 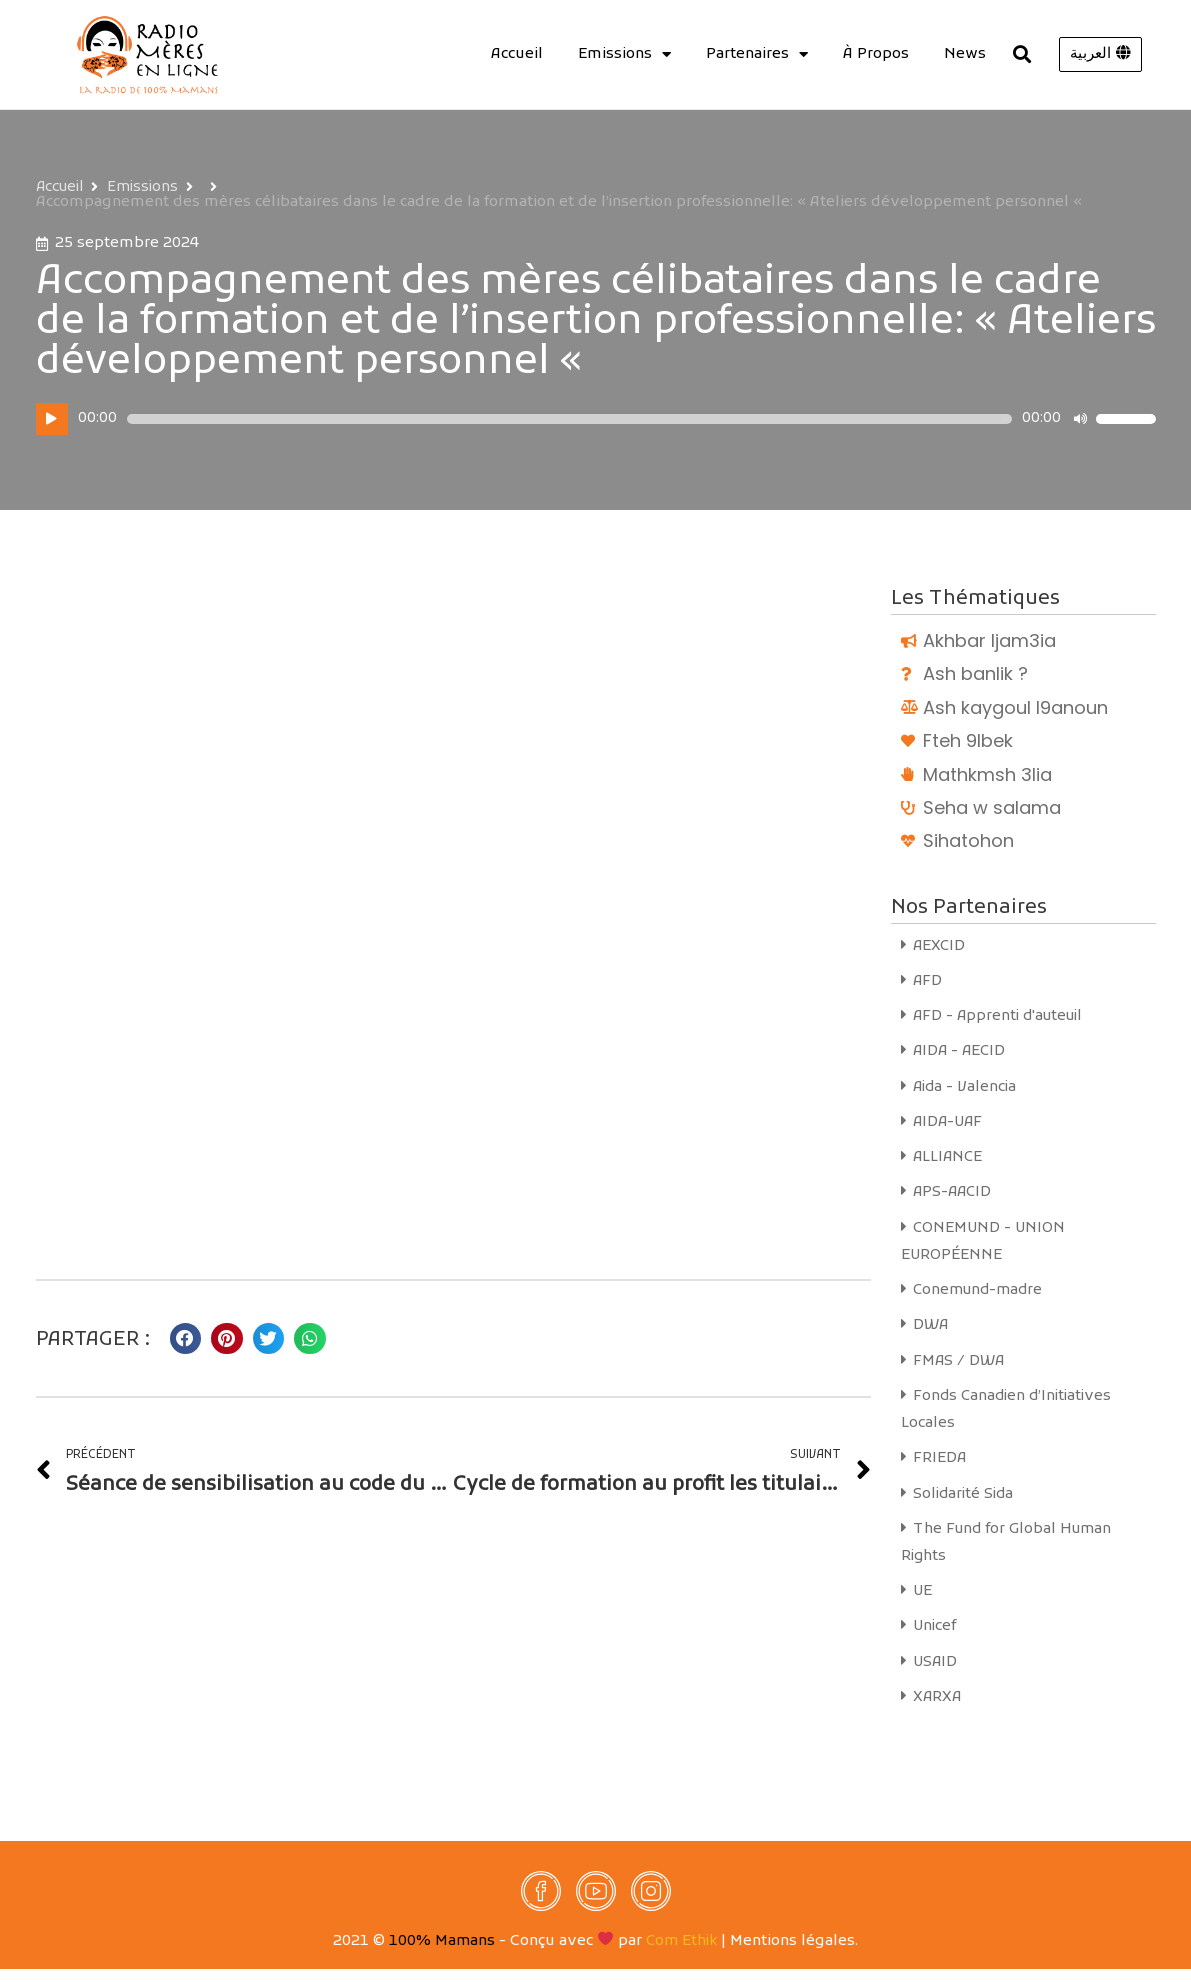 I want to click on Emissions, so click(x=624, y=54).